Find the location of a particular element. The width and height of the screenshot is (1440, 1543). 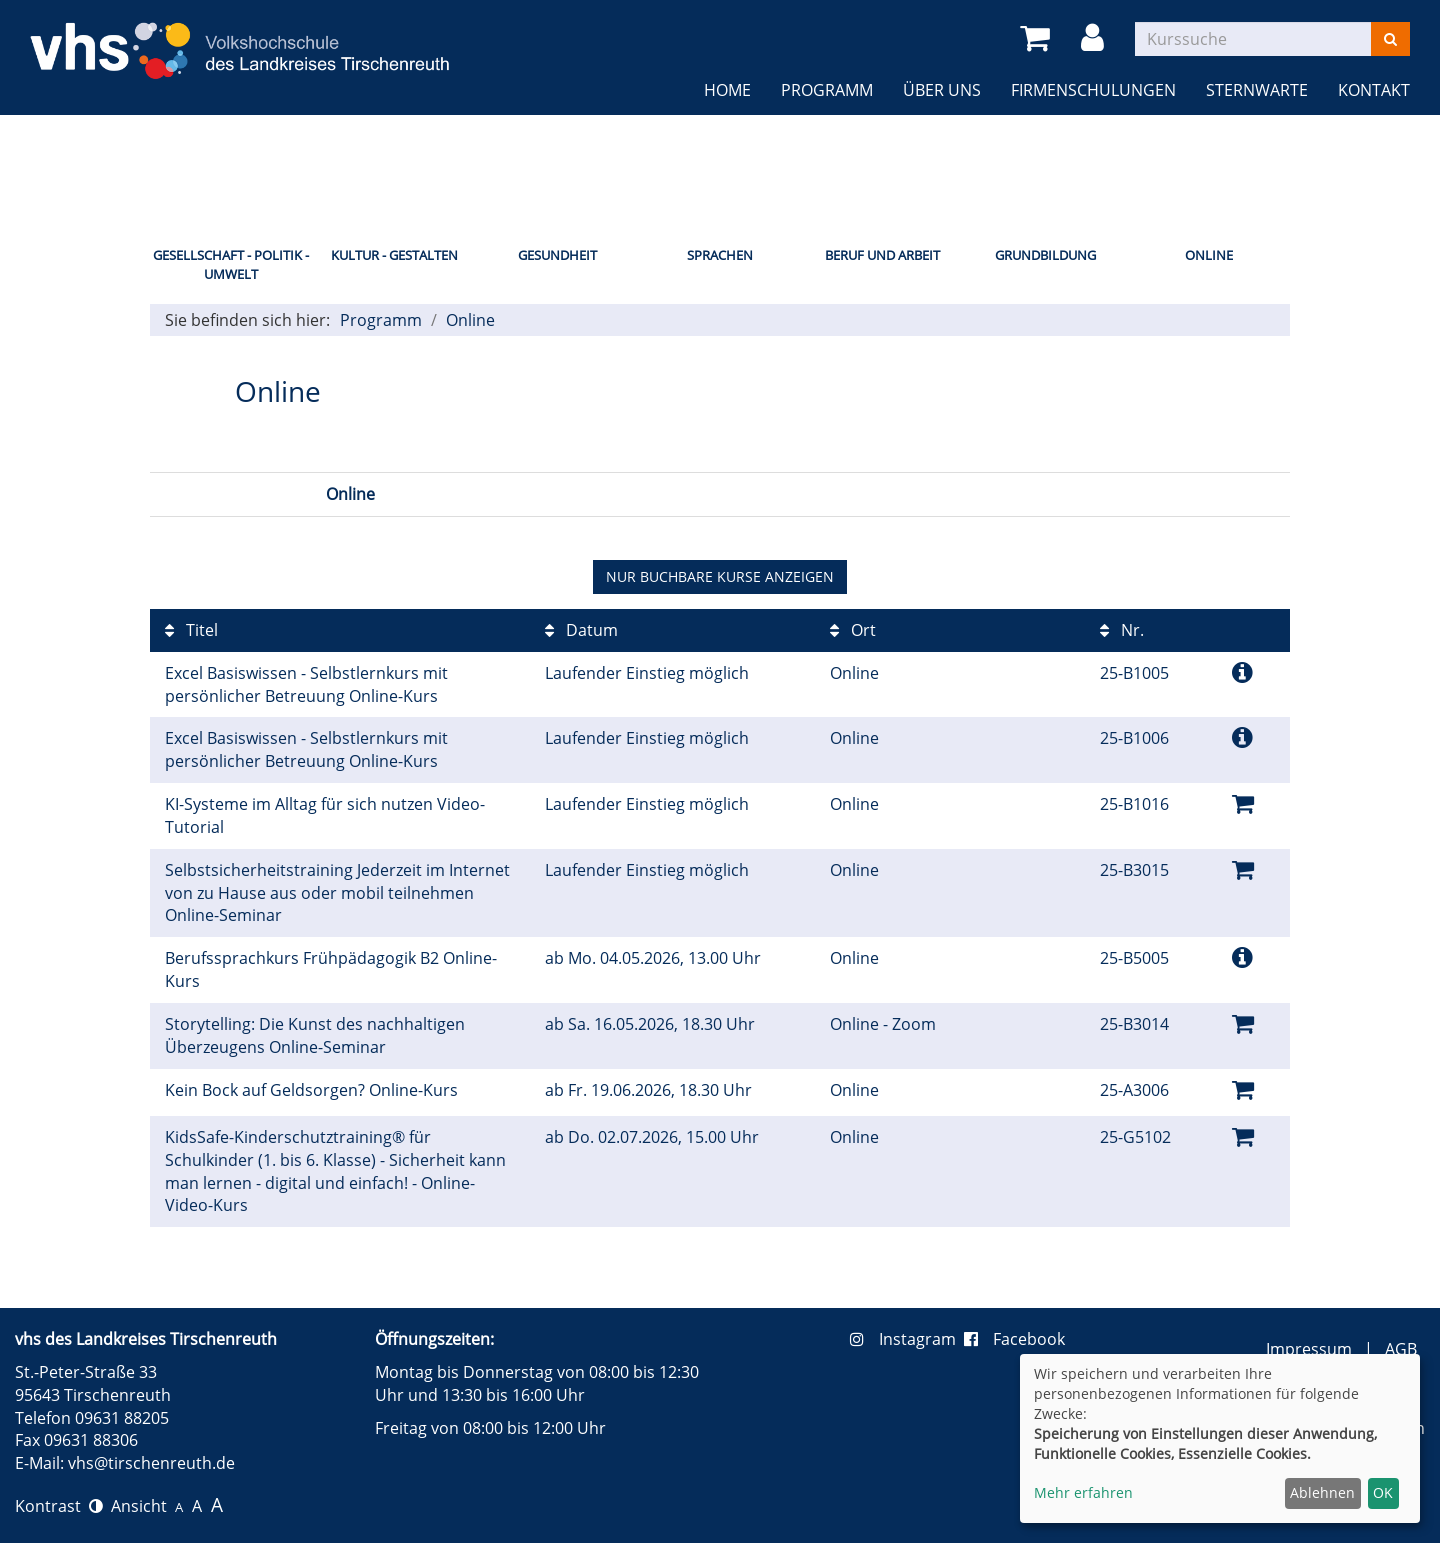

Grundbildung is located at coordinates (1045, 255).